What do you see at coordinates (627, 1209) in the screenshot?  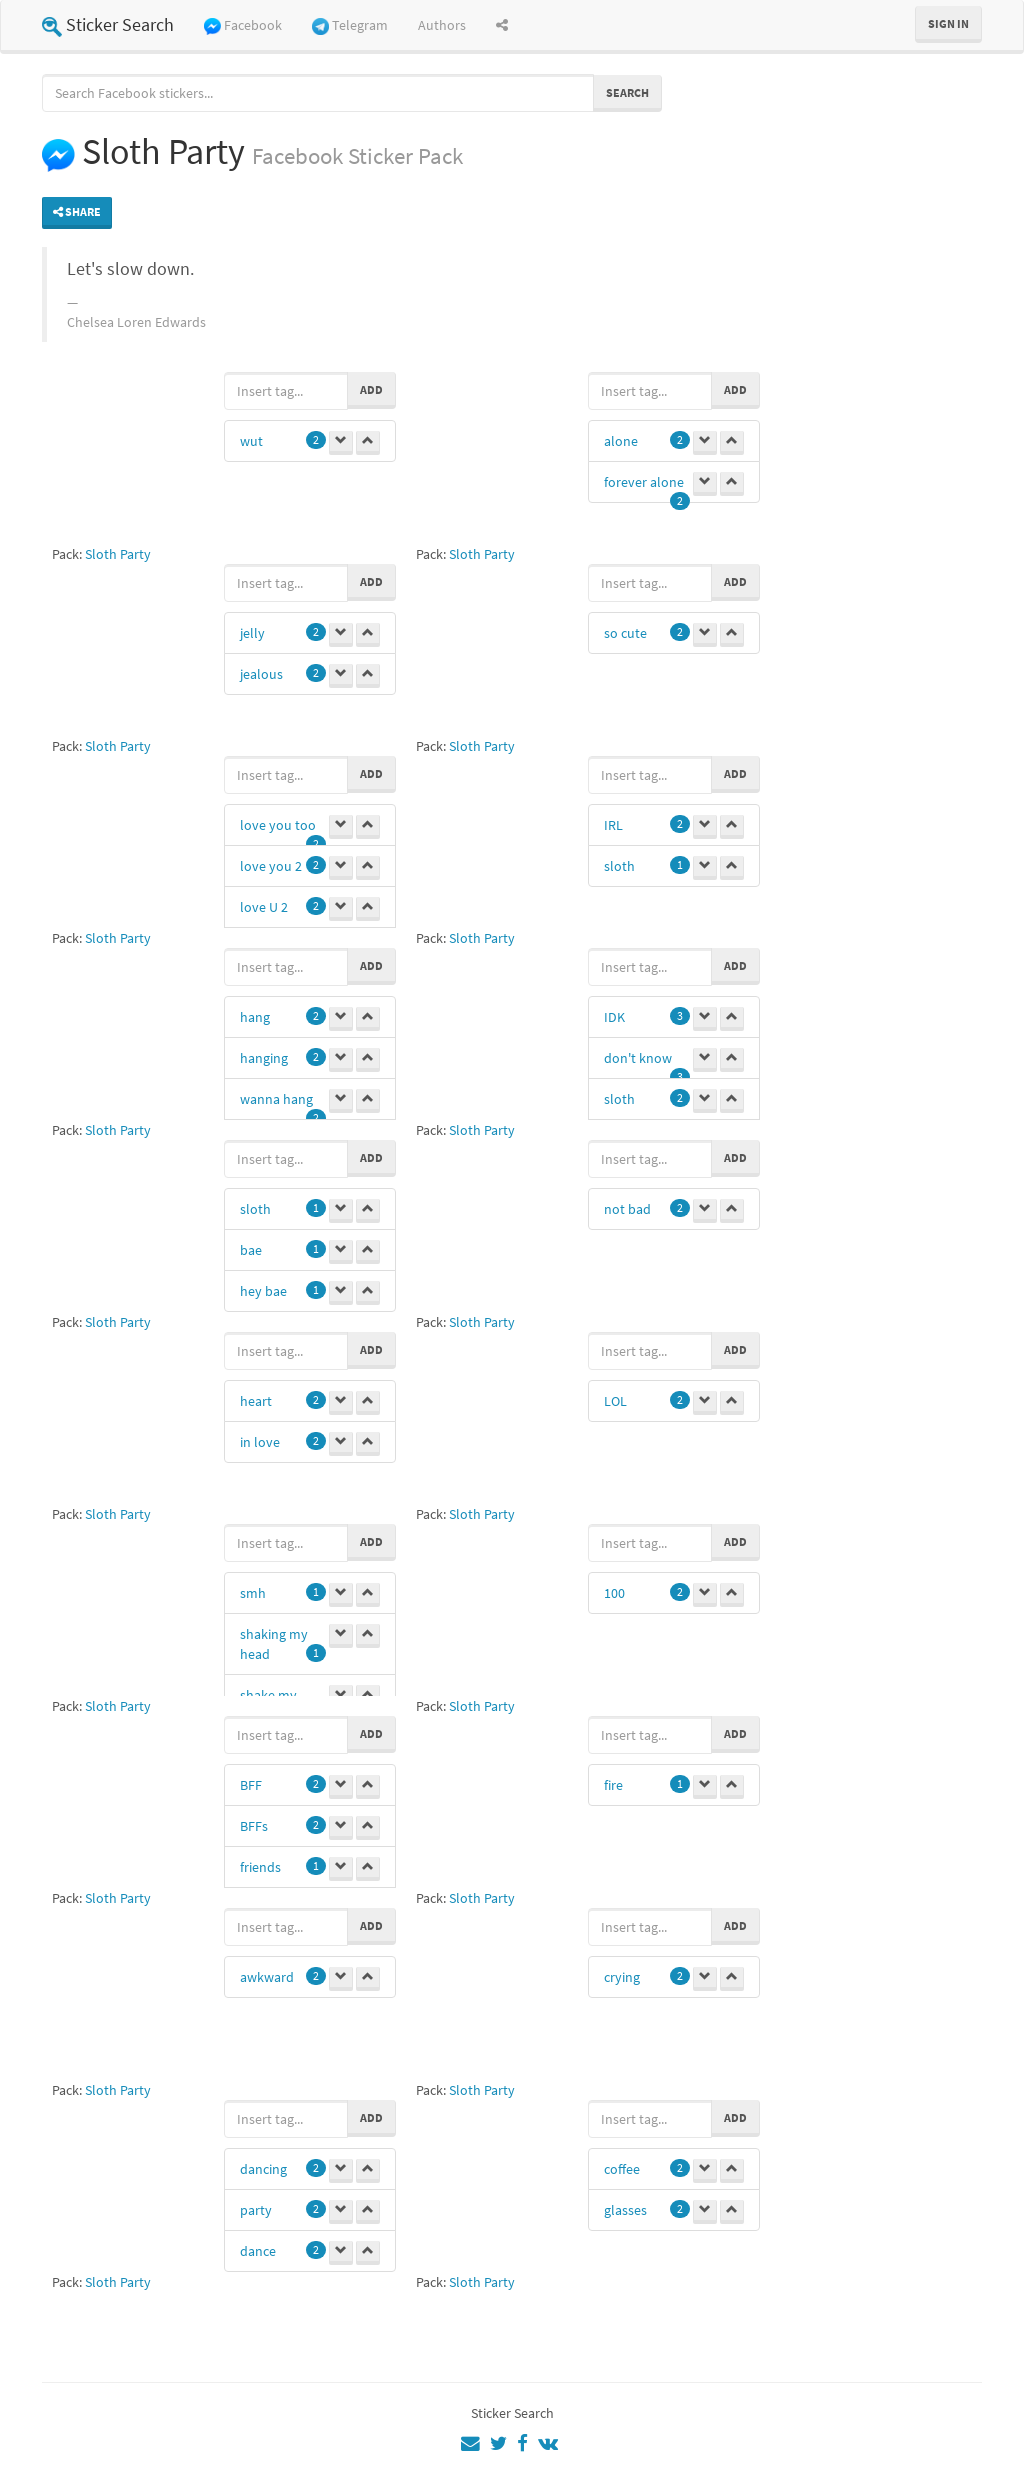 I see `not bad` at bounding box center [627, 1209].